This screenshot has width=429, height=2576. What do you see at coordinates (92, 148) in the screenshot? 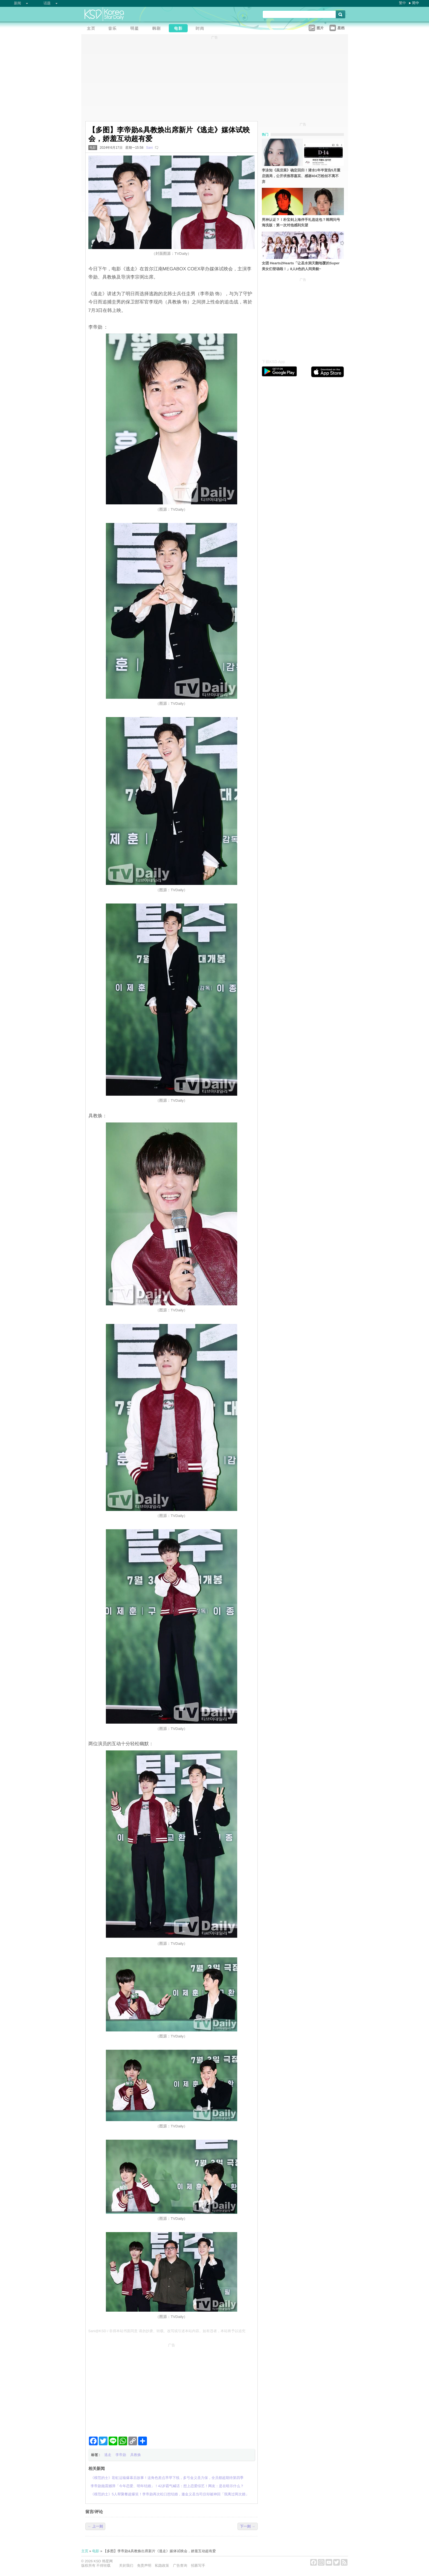
I see `电影` at bounding box center [92, 148].